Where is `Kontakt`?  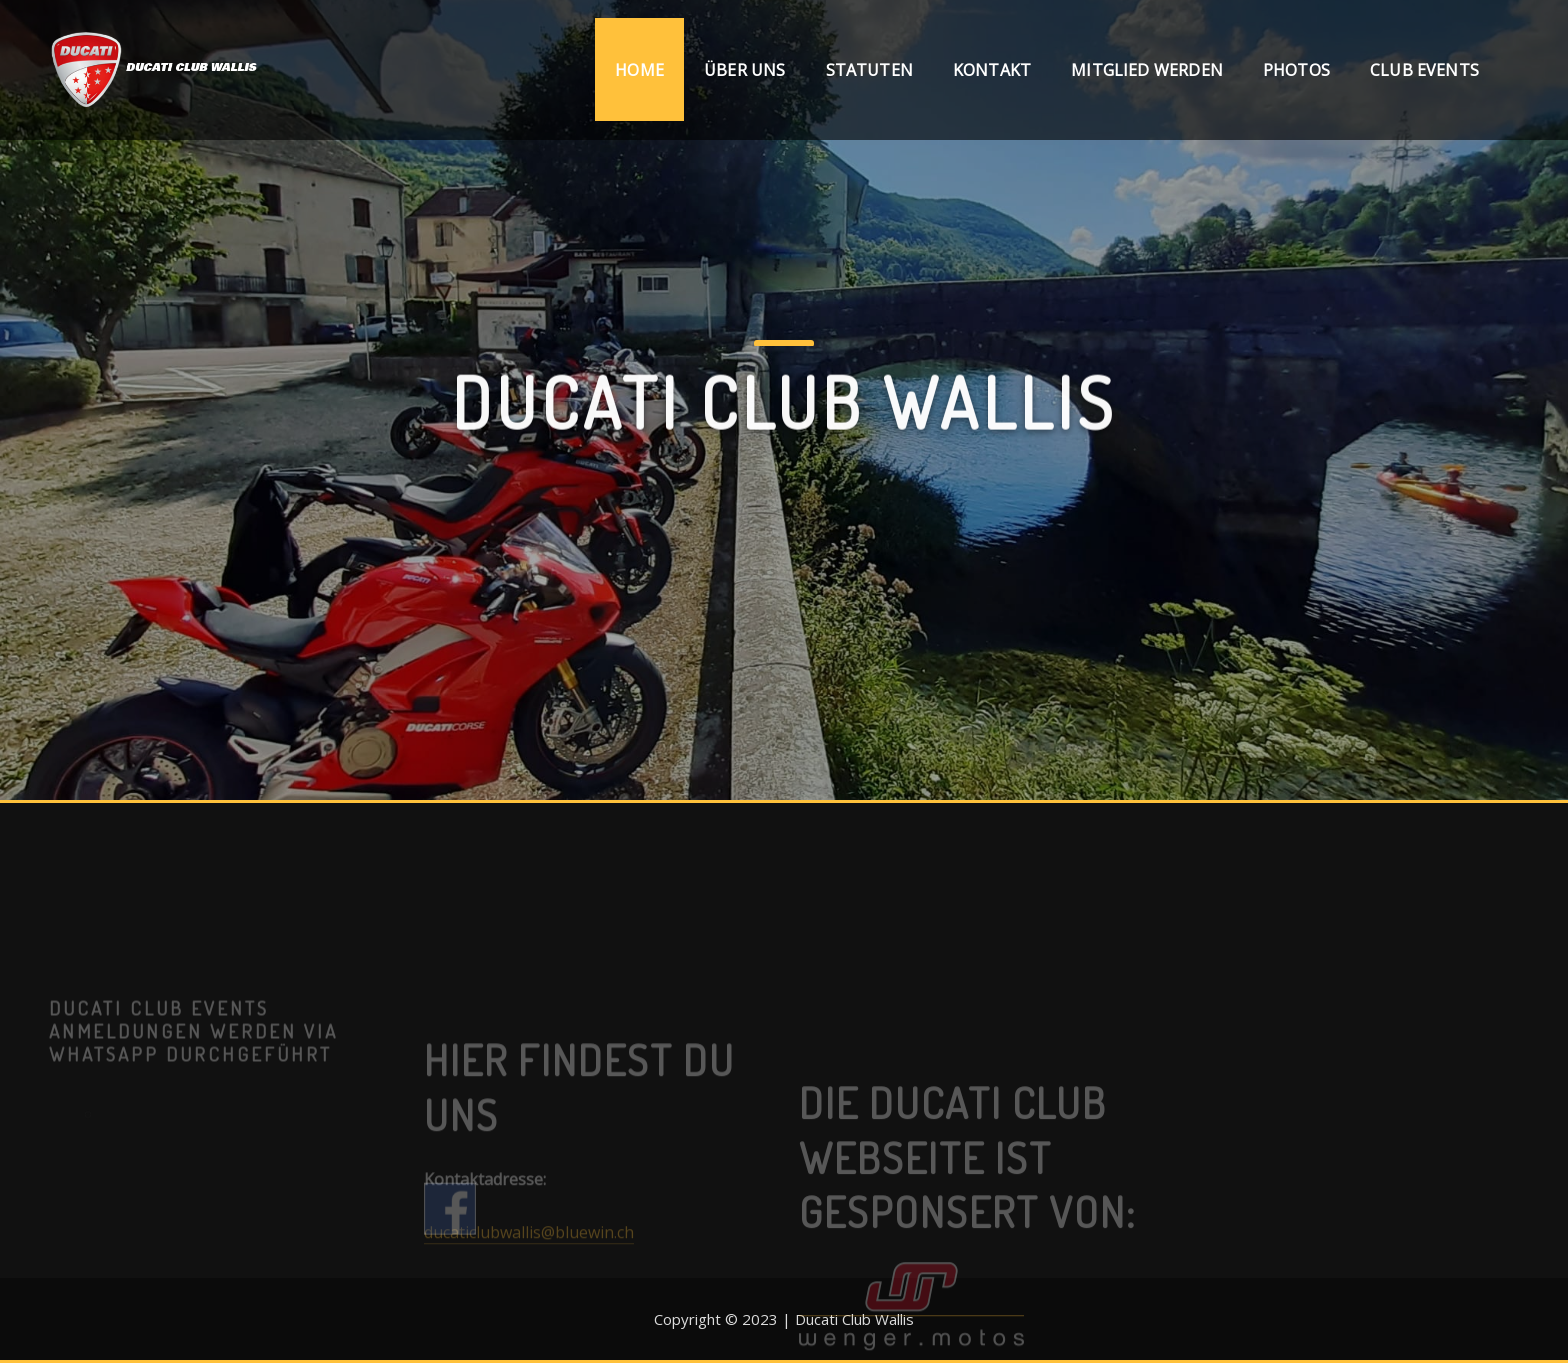
Kontakt is located at coordinates (992, 70).